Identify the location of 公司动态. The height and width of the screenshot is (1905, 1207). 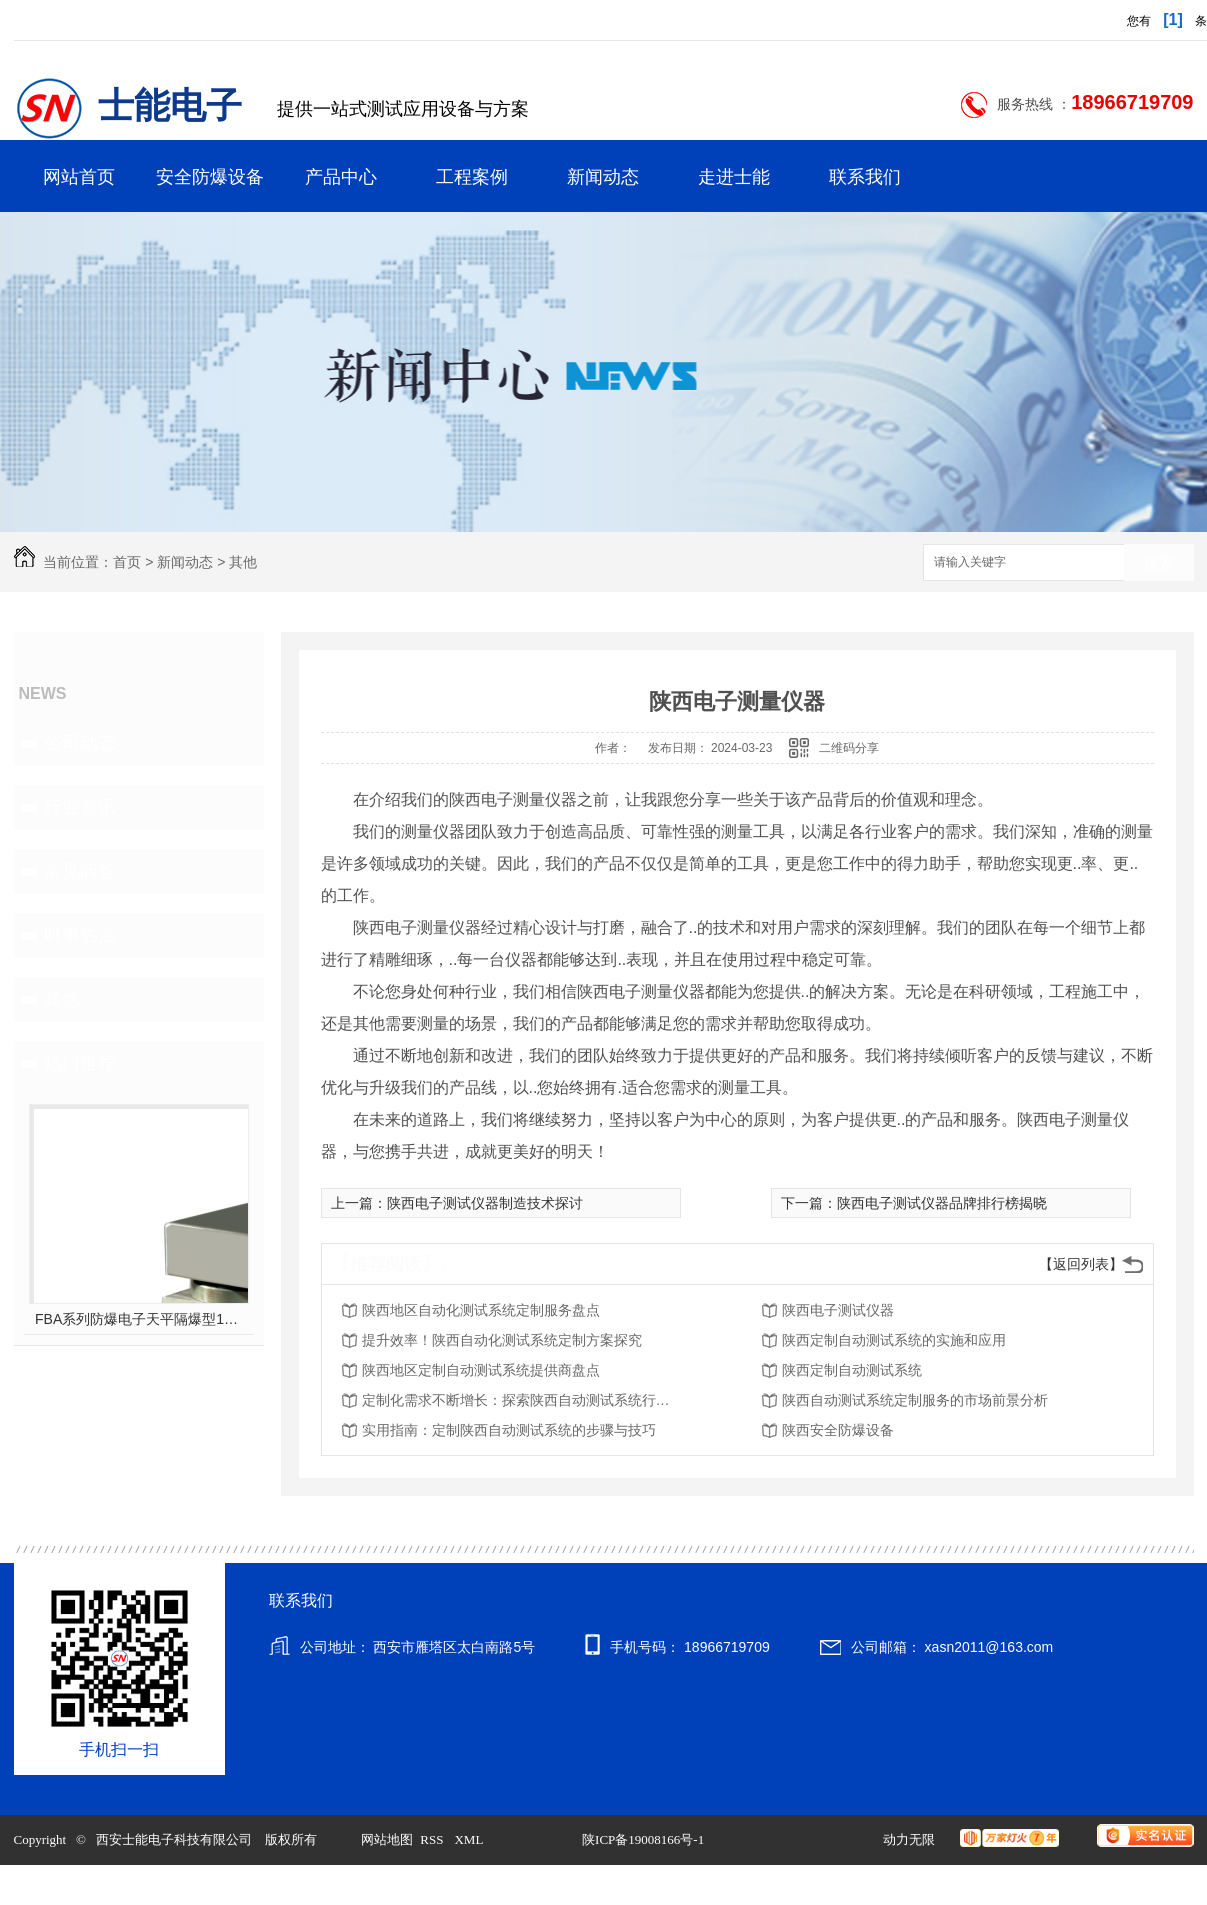
(80, 743).